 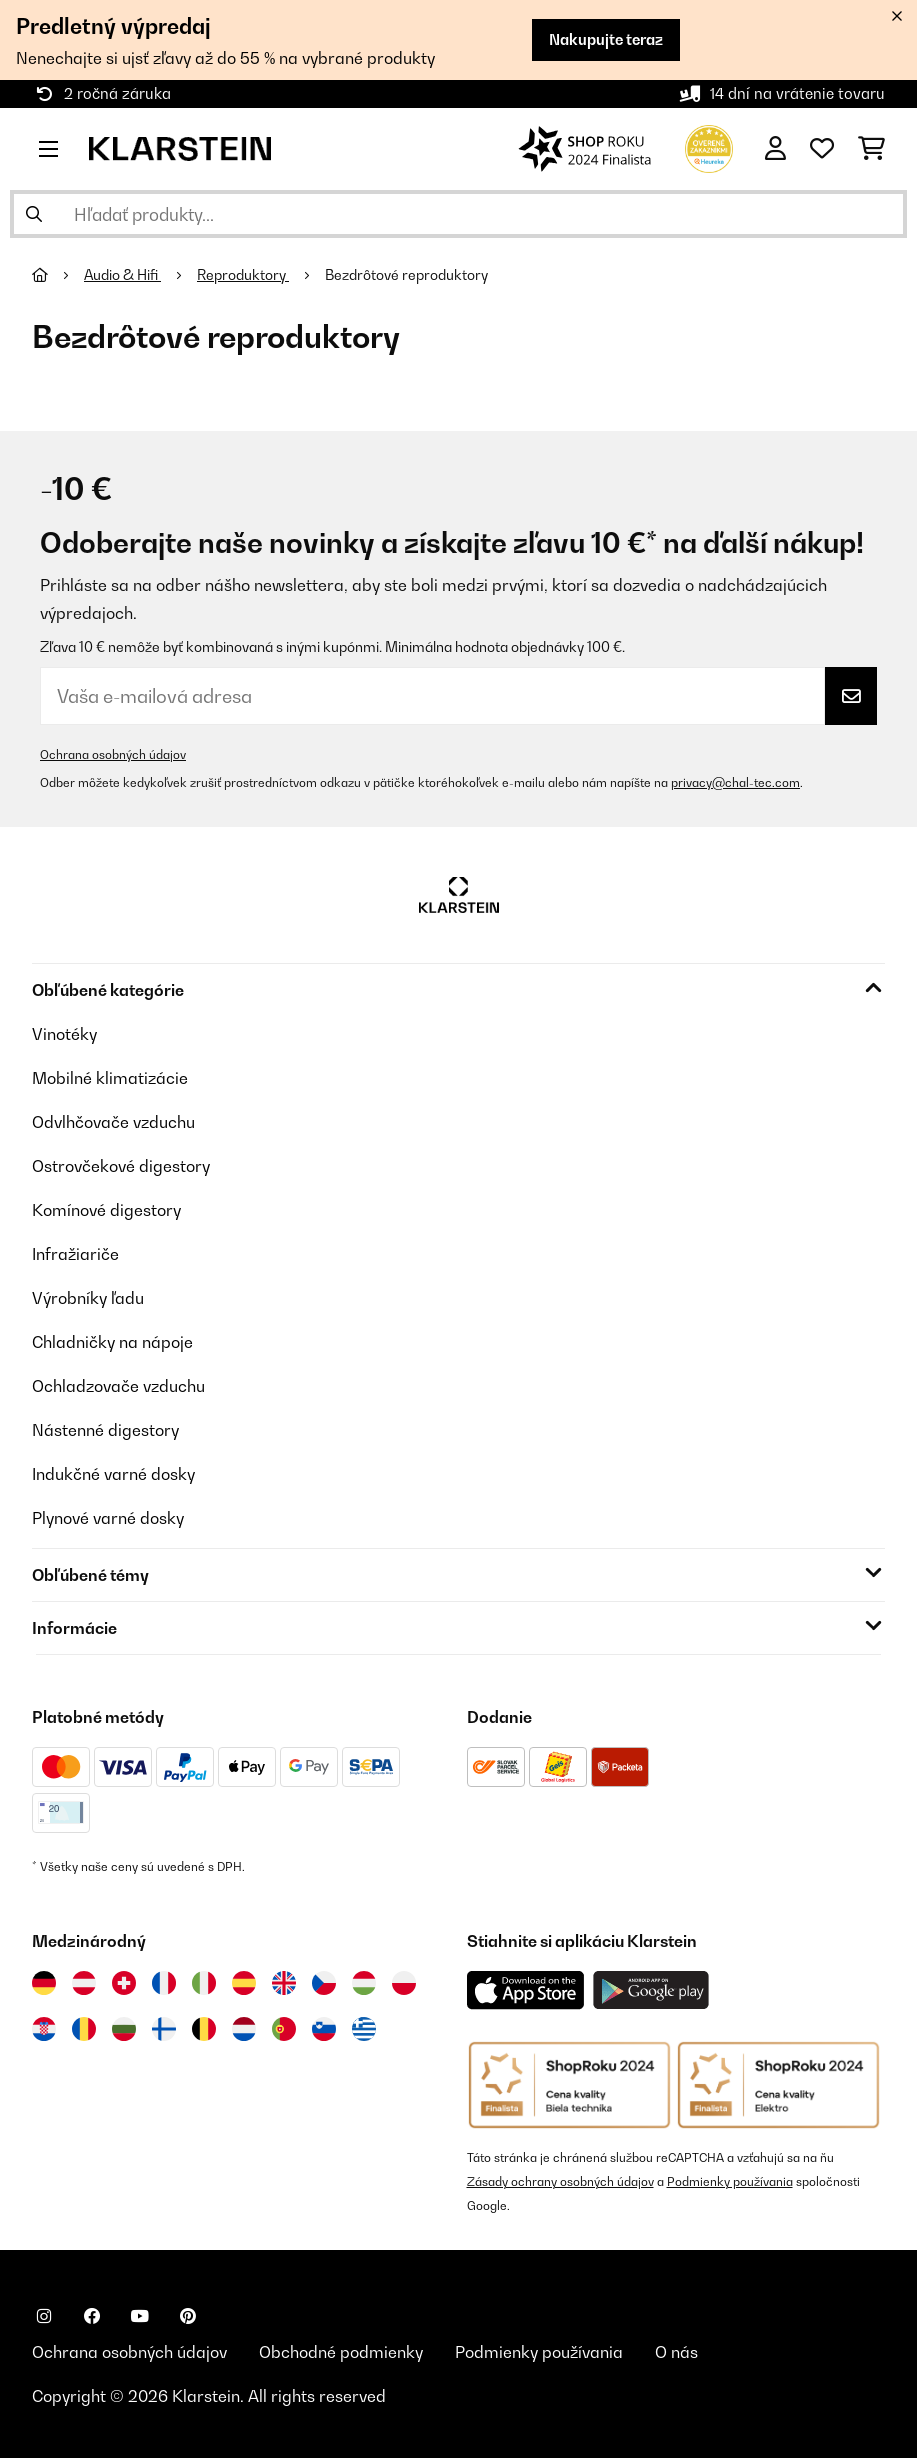 What do you see at coordinates (822, 149) in the screenshot?
I see `[Obľúbené]` at bounding box center [822, 149].